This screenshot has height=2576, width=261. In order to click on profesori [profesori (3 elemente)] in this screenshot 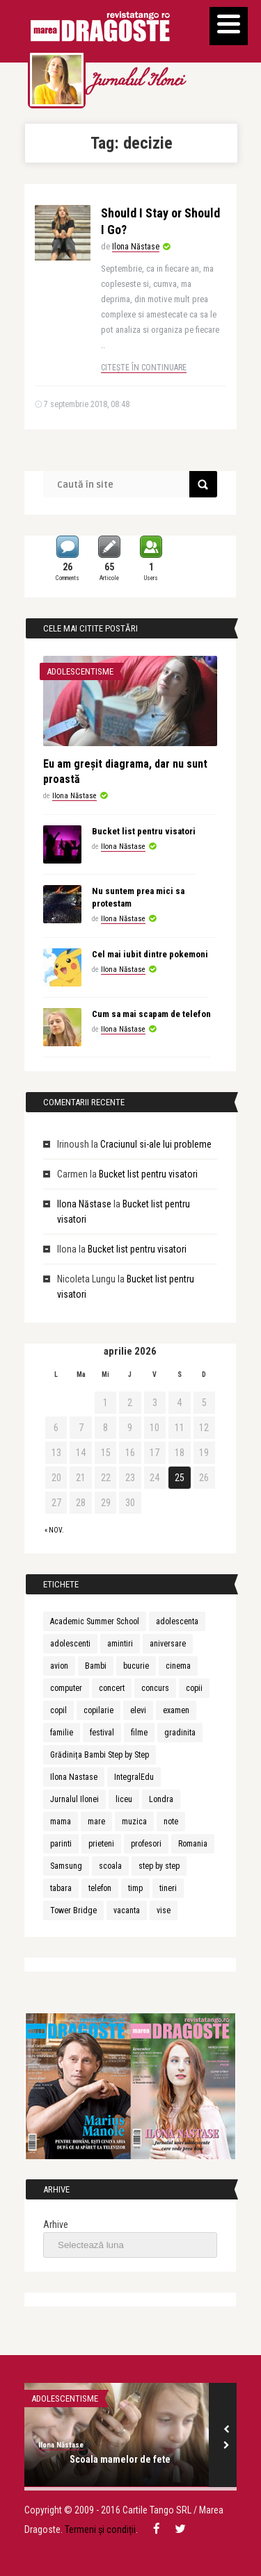, I will do `click(146, 1844)`.